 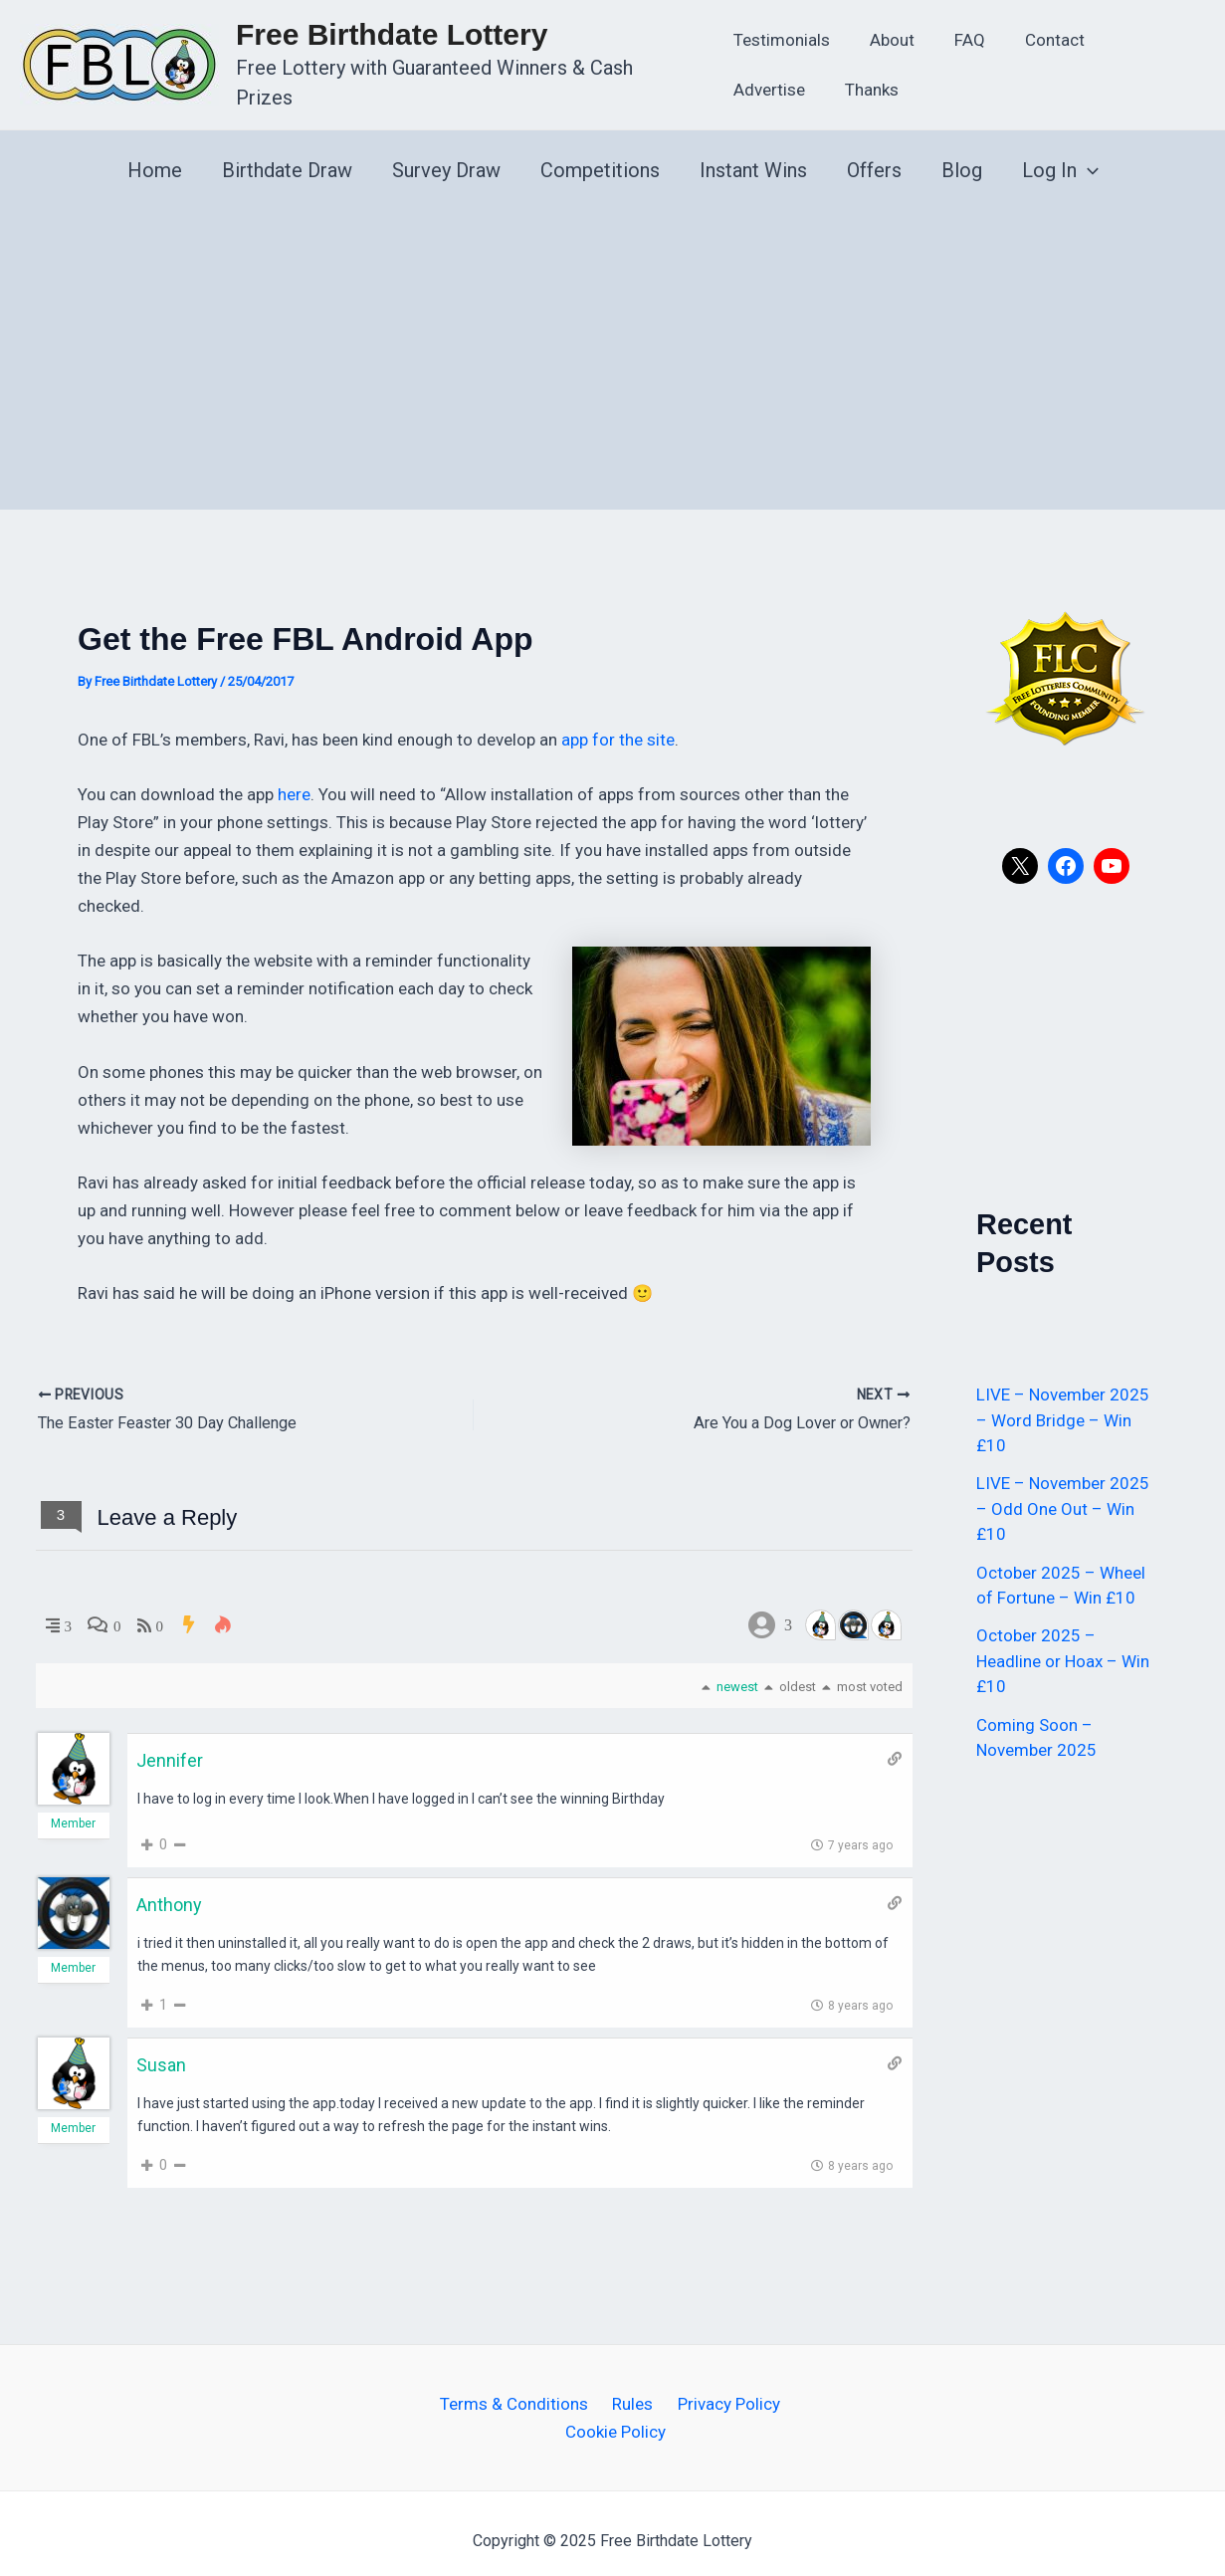 What do you see at coordinates (1088, 156) in the screenshot?
I see `[application]` at bounding box center [1088, 156].